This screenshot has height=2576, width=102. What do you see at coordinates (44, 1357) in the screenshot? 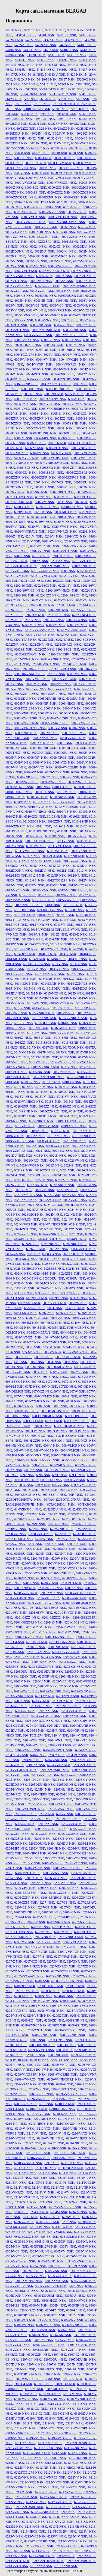
I see `605-ZZ NSK` at bounding box center [44, 1357].